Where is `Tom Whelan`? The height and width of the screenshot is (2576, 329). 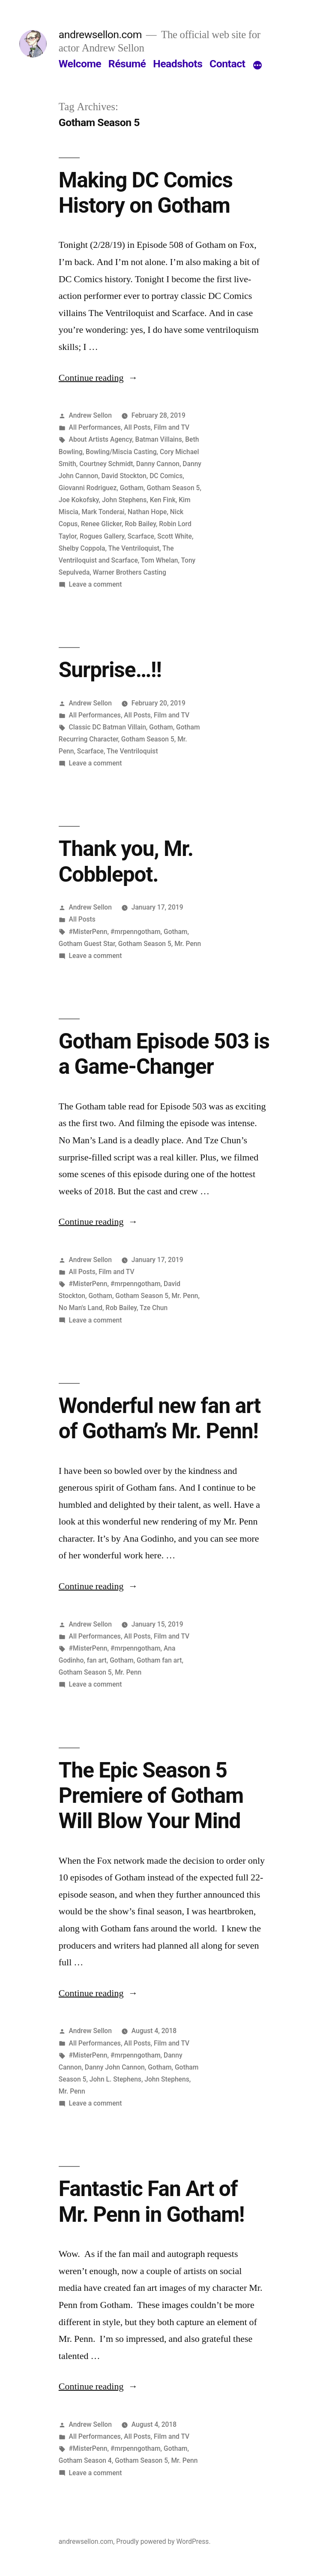 Tom Whelan is located at coordinates (159, 560).